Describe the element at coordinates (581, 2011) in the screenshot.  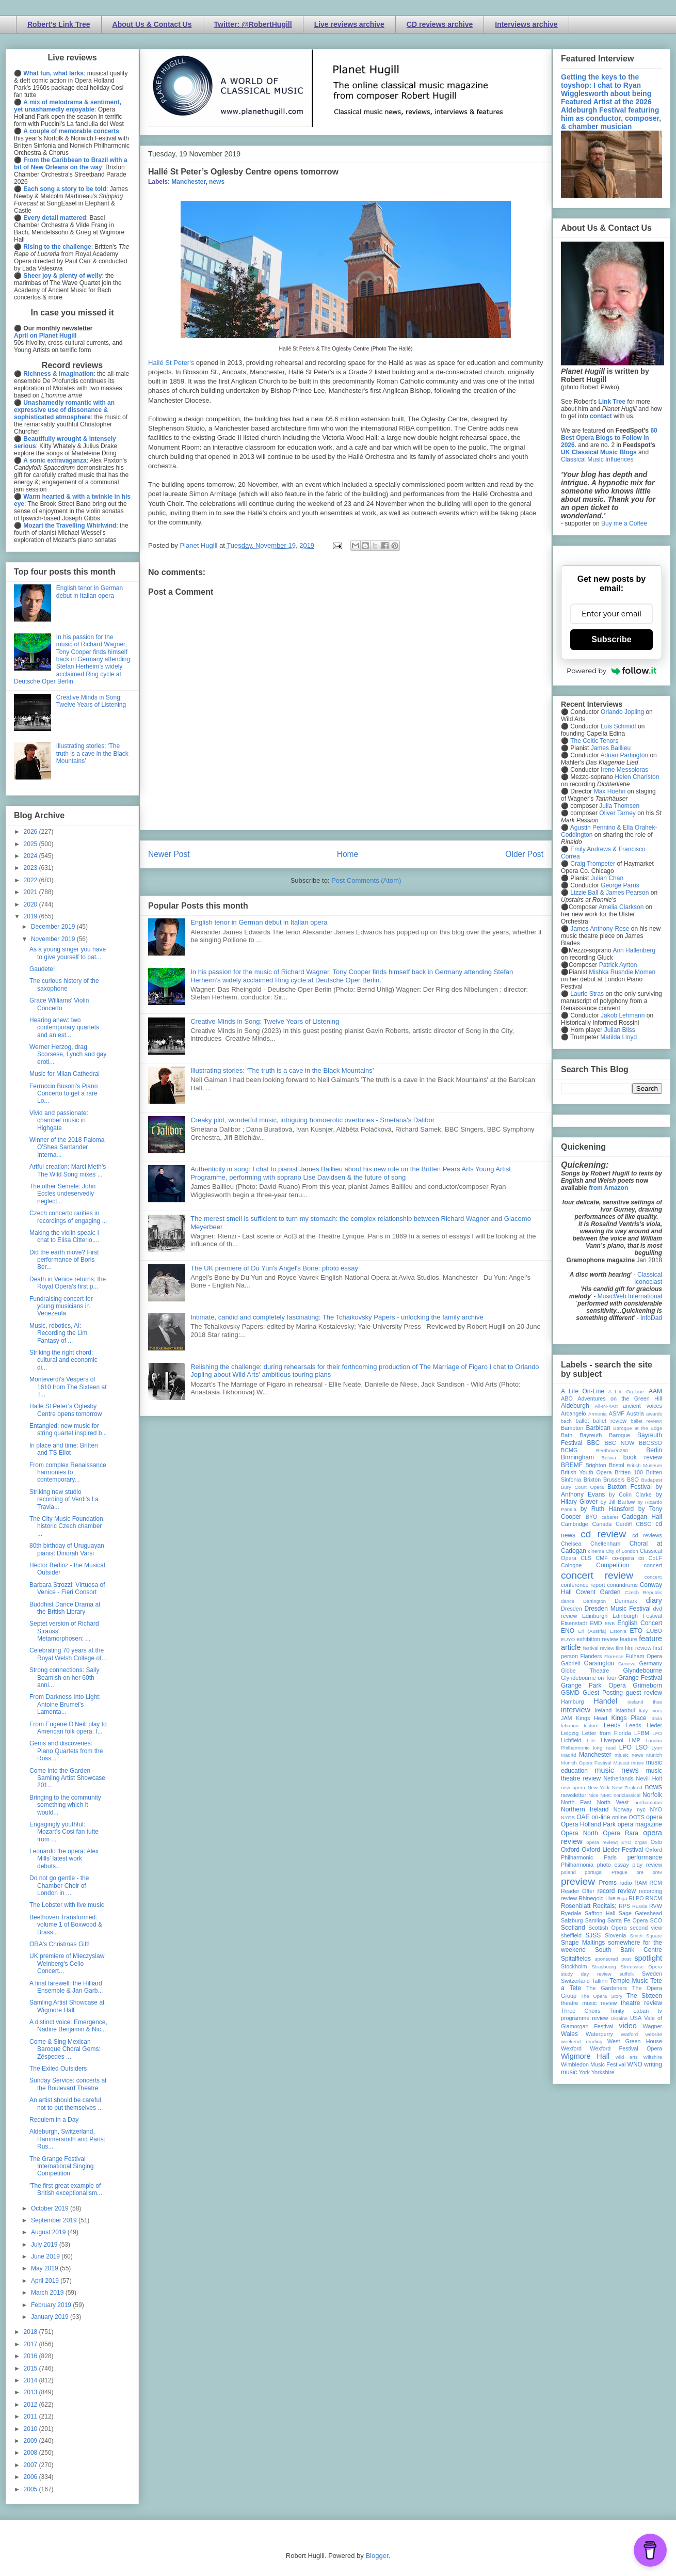
I see `Three Choirs` at that location.